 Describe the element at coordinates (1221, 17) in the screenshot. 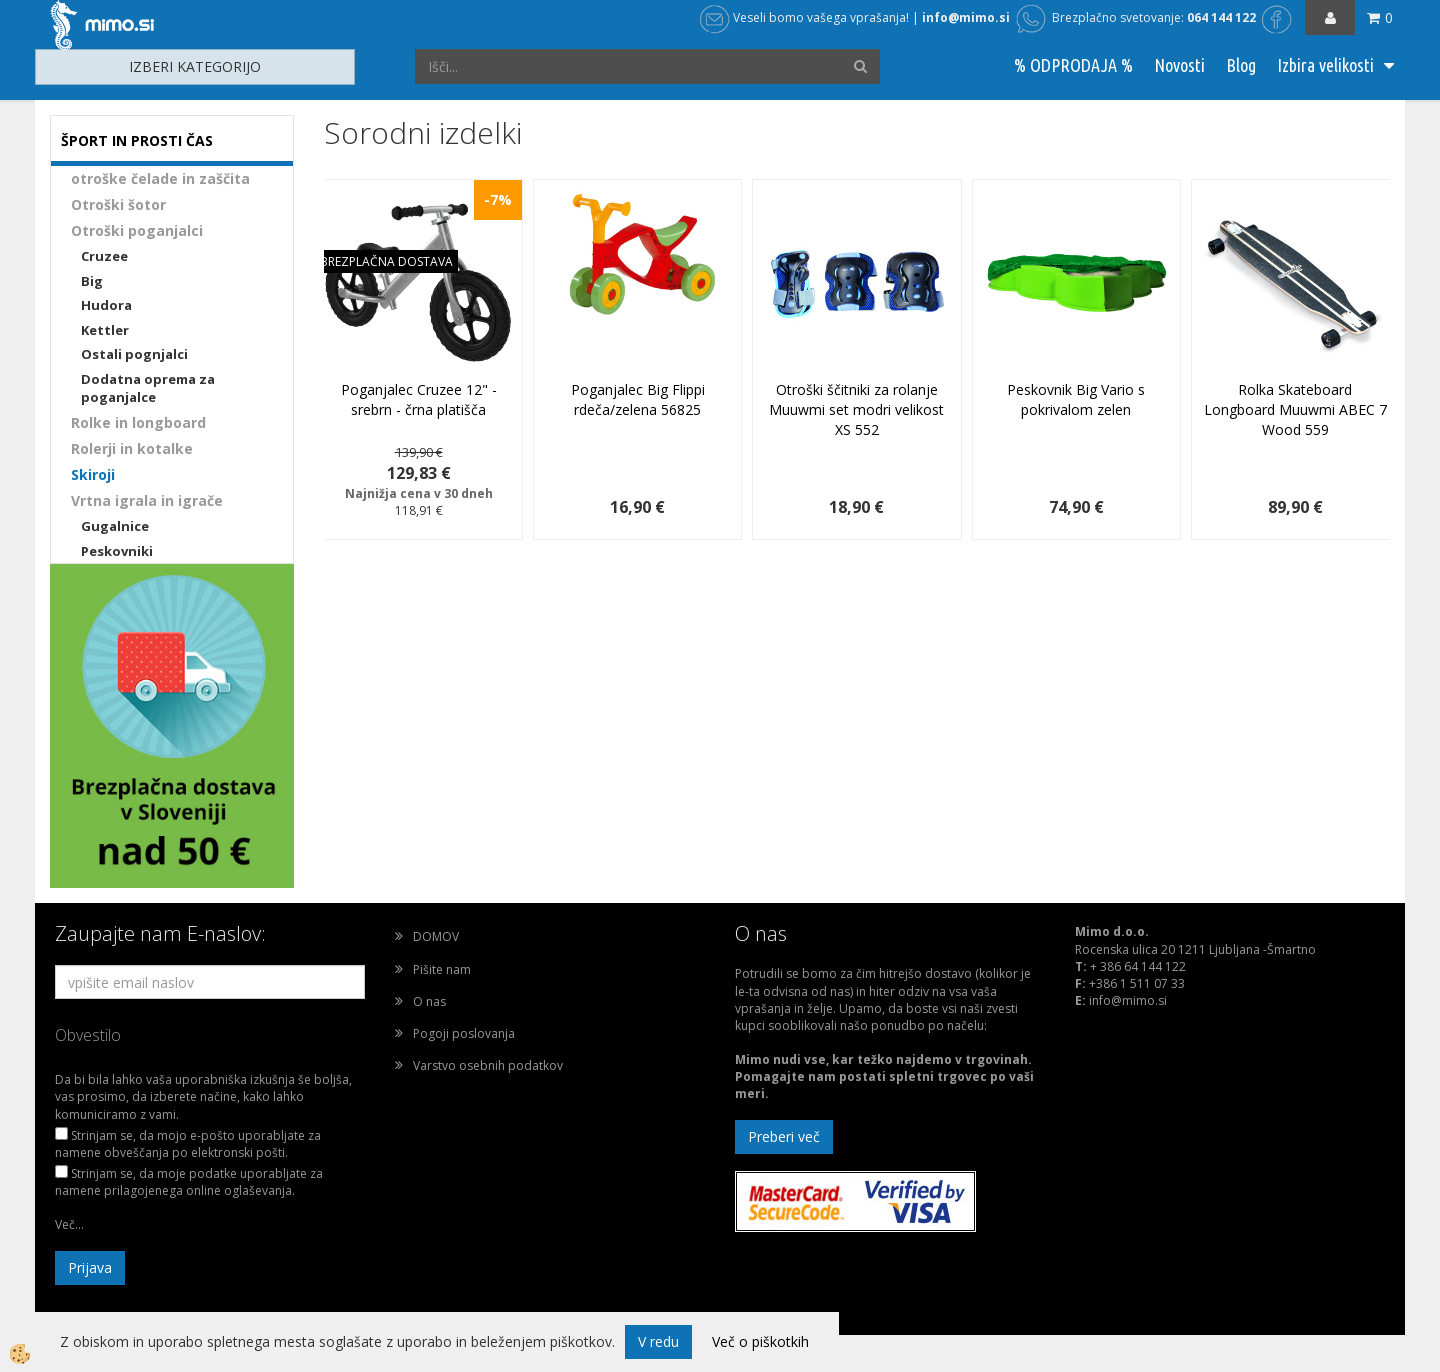

I see `064 144 122` at that location.